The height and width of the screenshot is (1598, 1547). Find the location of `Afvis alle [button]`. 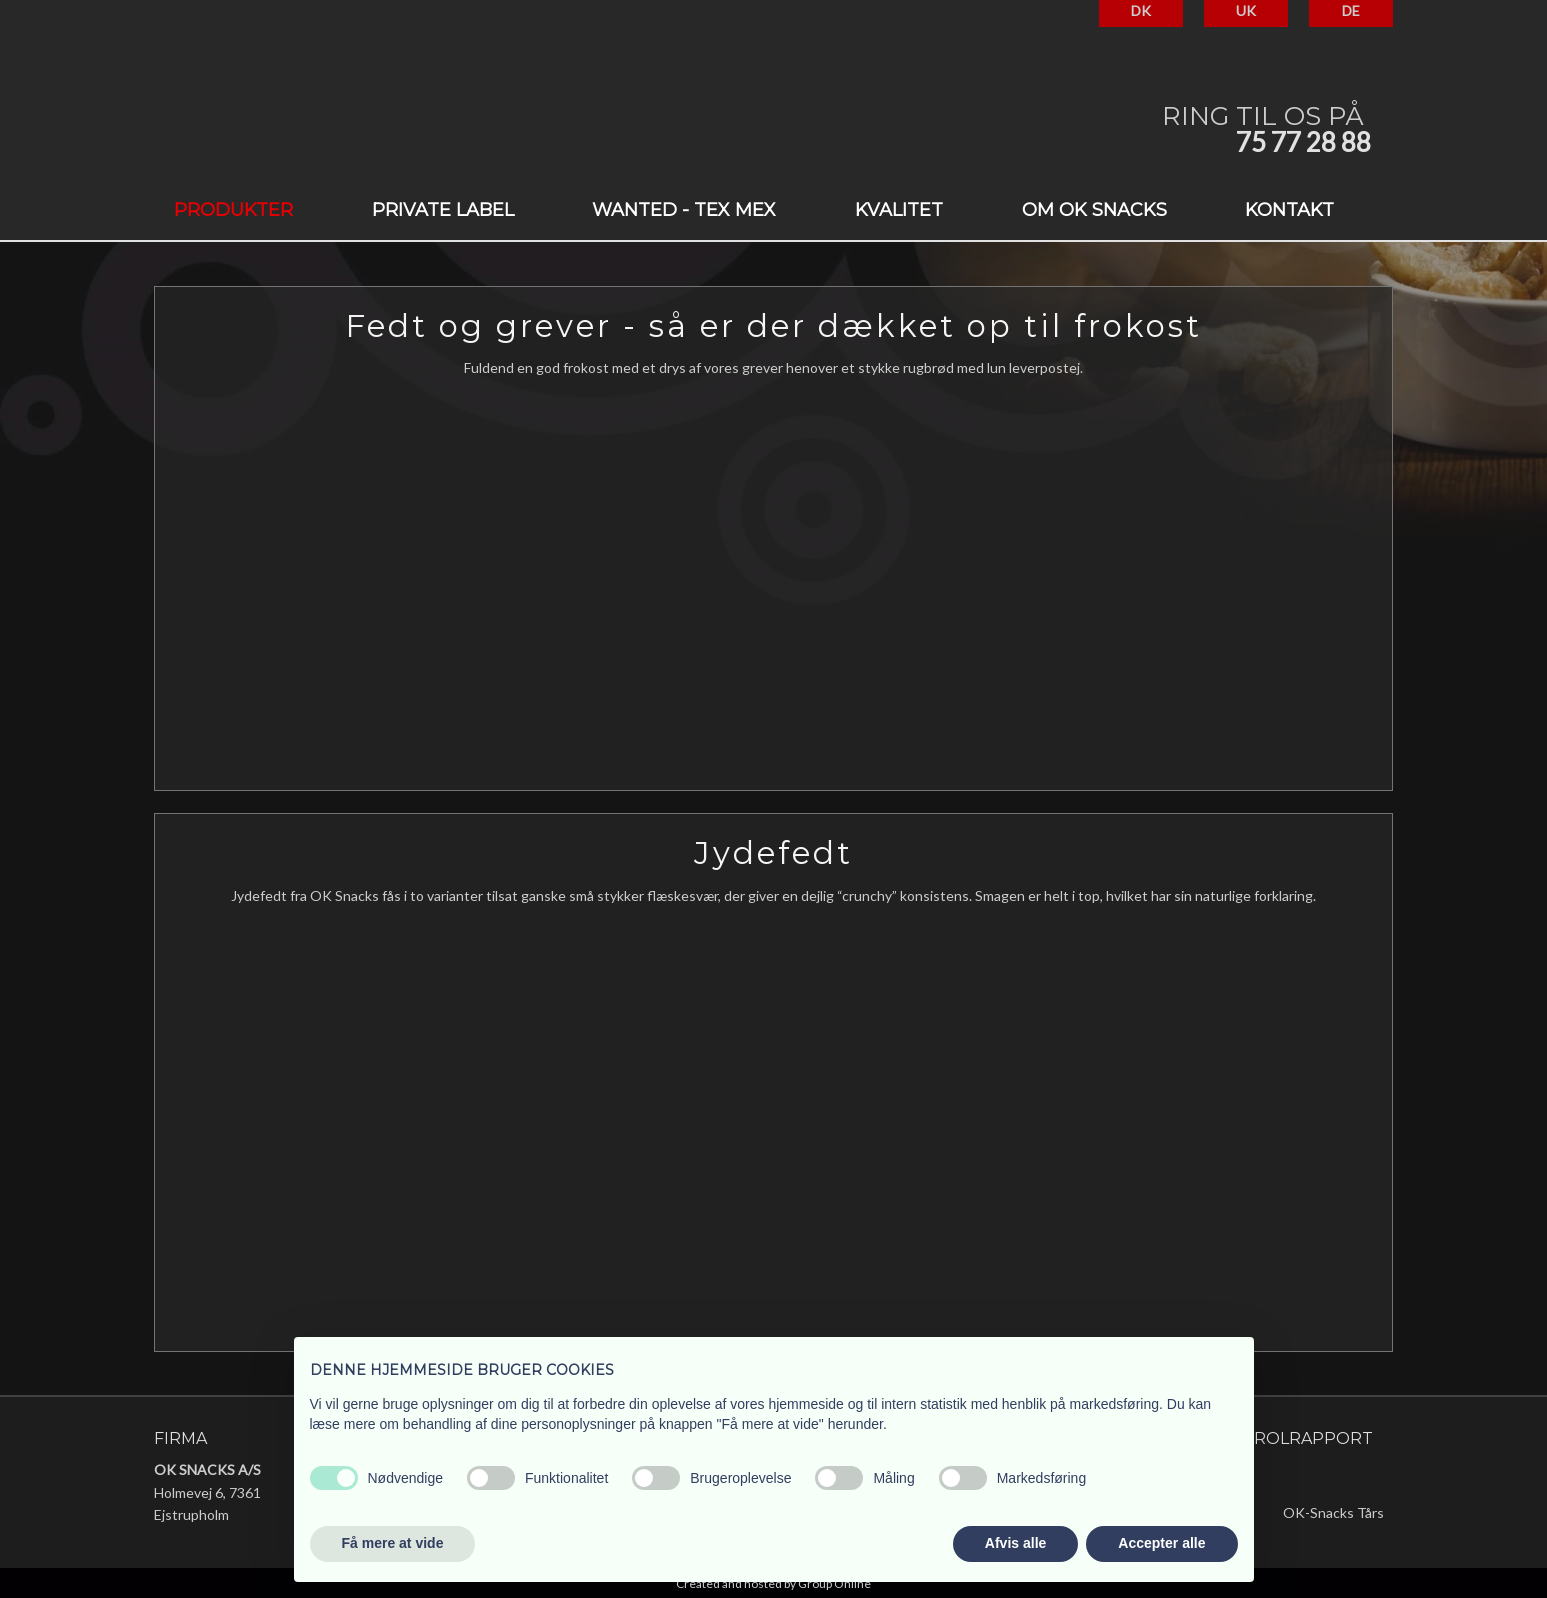

Afvis alle [button] is located at coordinates (1015, 1543).